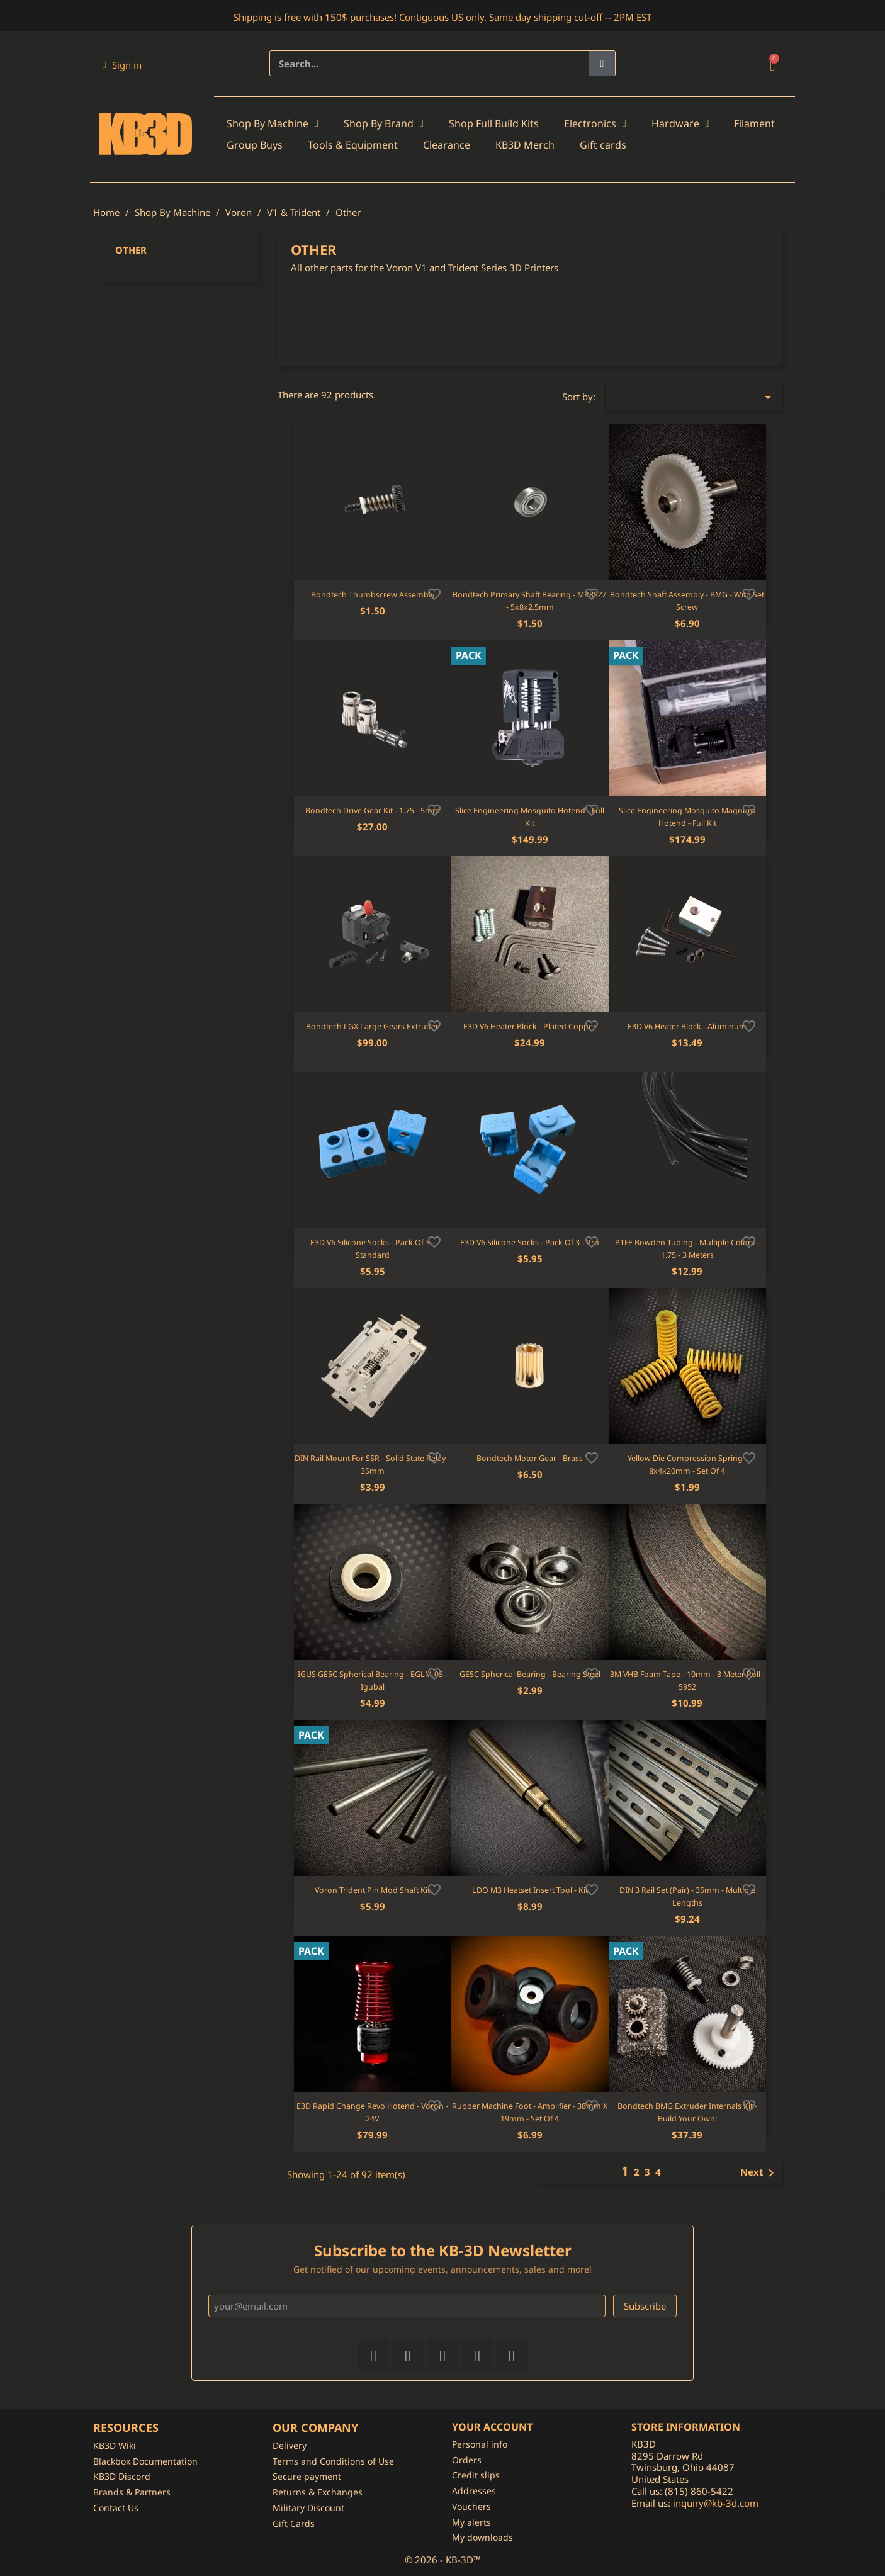  What do you see at coordinates (372, 1890) in the screenshot?
I see `Voron Trident Pin Mod Shaft Kit` at bounding box center [372, 1890].